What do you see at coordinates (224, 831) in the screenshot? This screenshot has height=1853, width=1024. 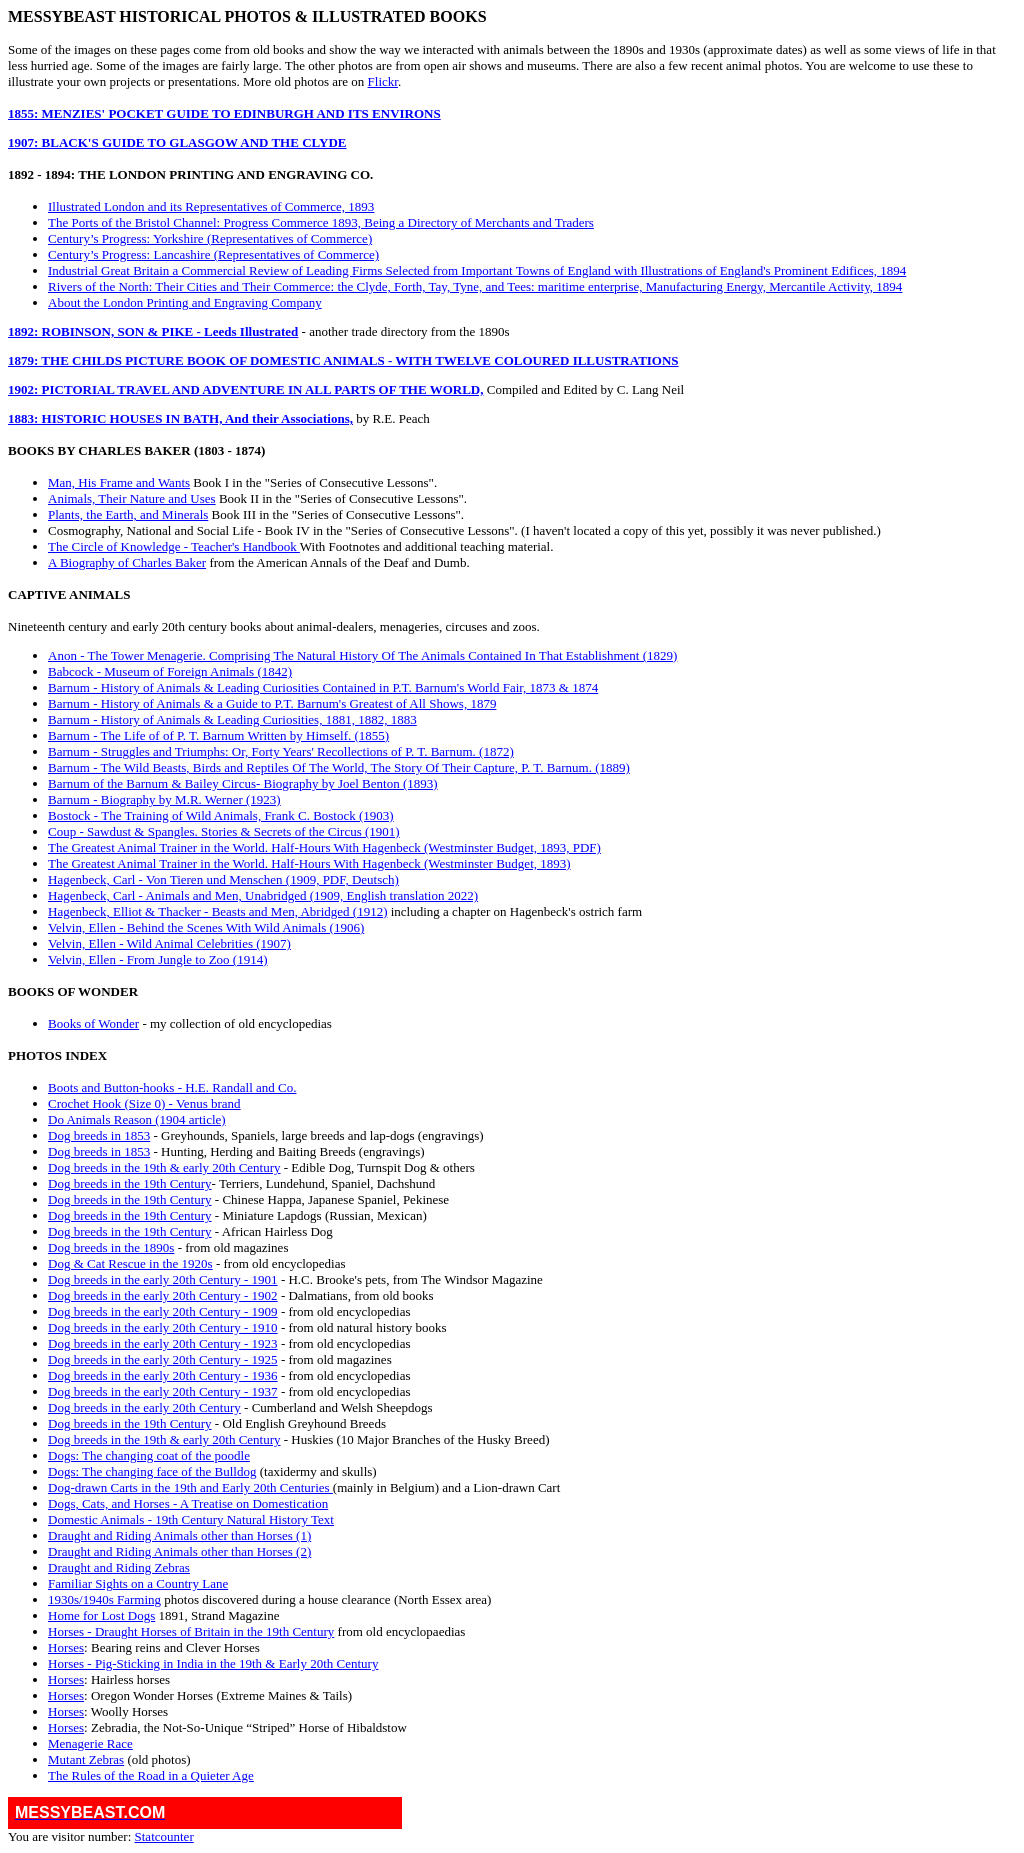 I see `Coup - Sawdust & Spangles. Stories & Secrets of the Circus (1901)` at bounding box center [224, 831].